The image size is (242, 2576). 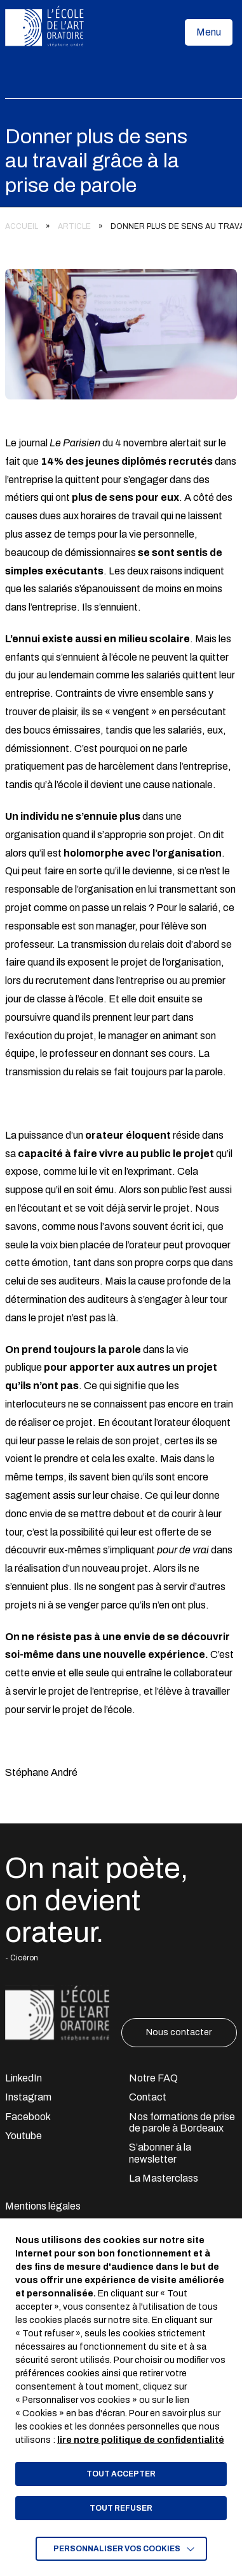 I want to click on TOUT ACCEPTER [button], so click(x=121, y=2473).